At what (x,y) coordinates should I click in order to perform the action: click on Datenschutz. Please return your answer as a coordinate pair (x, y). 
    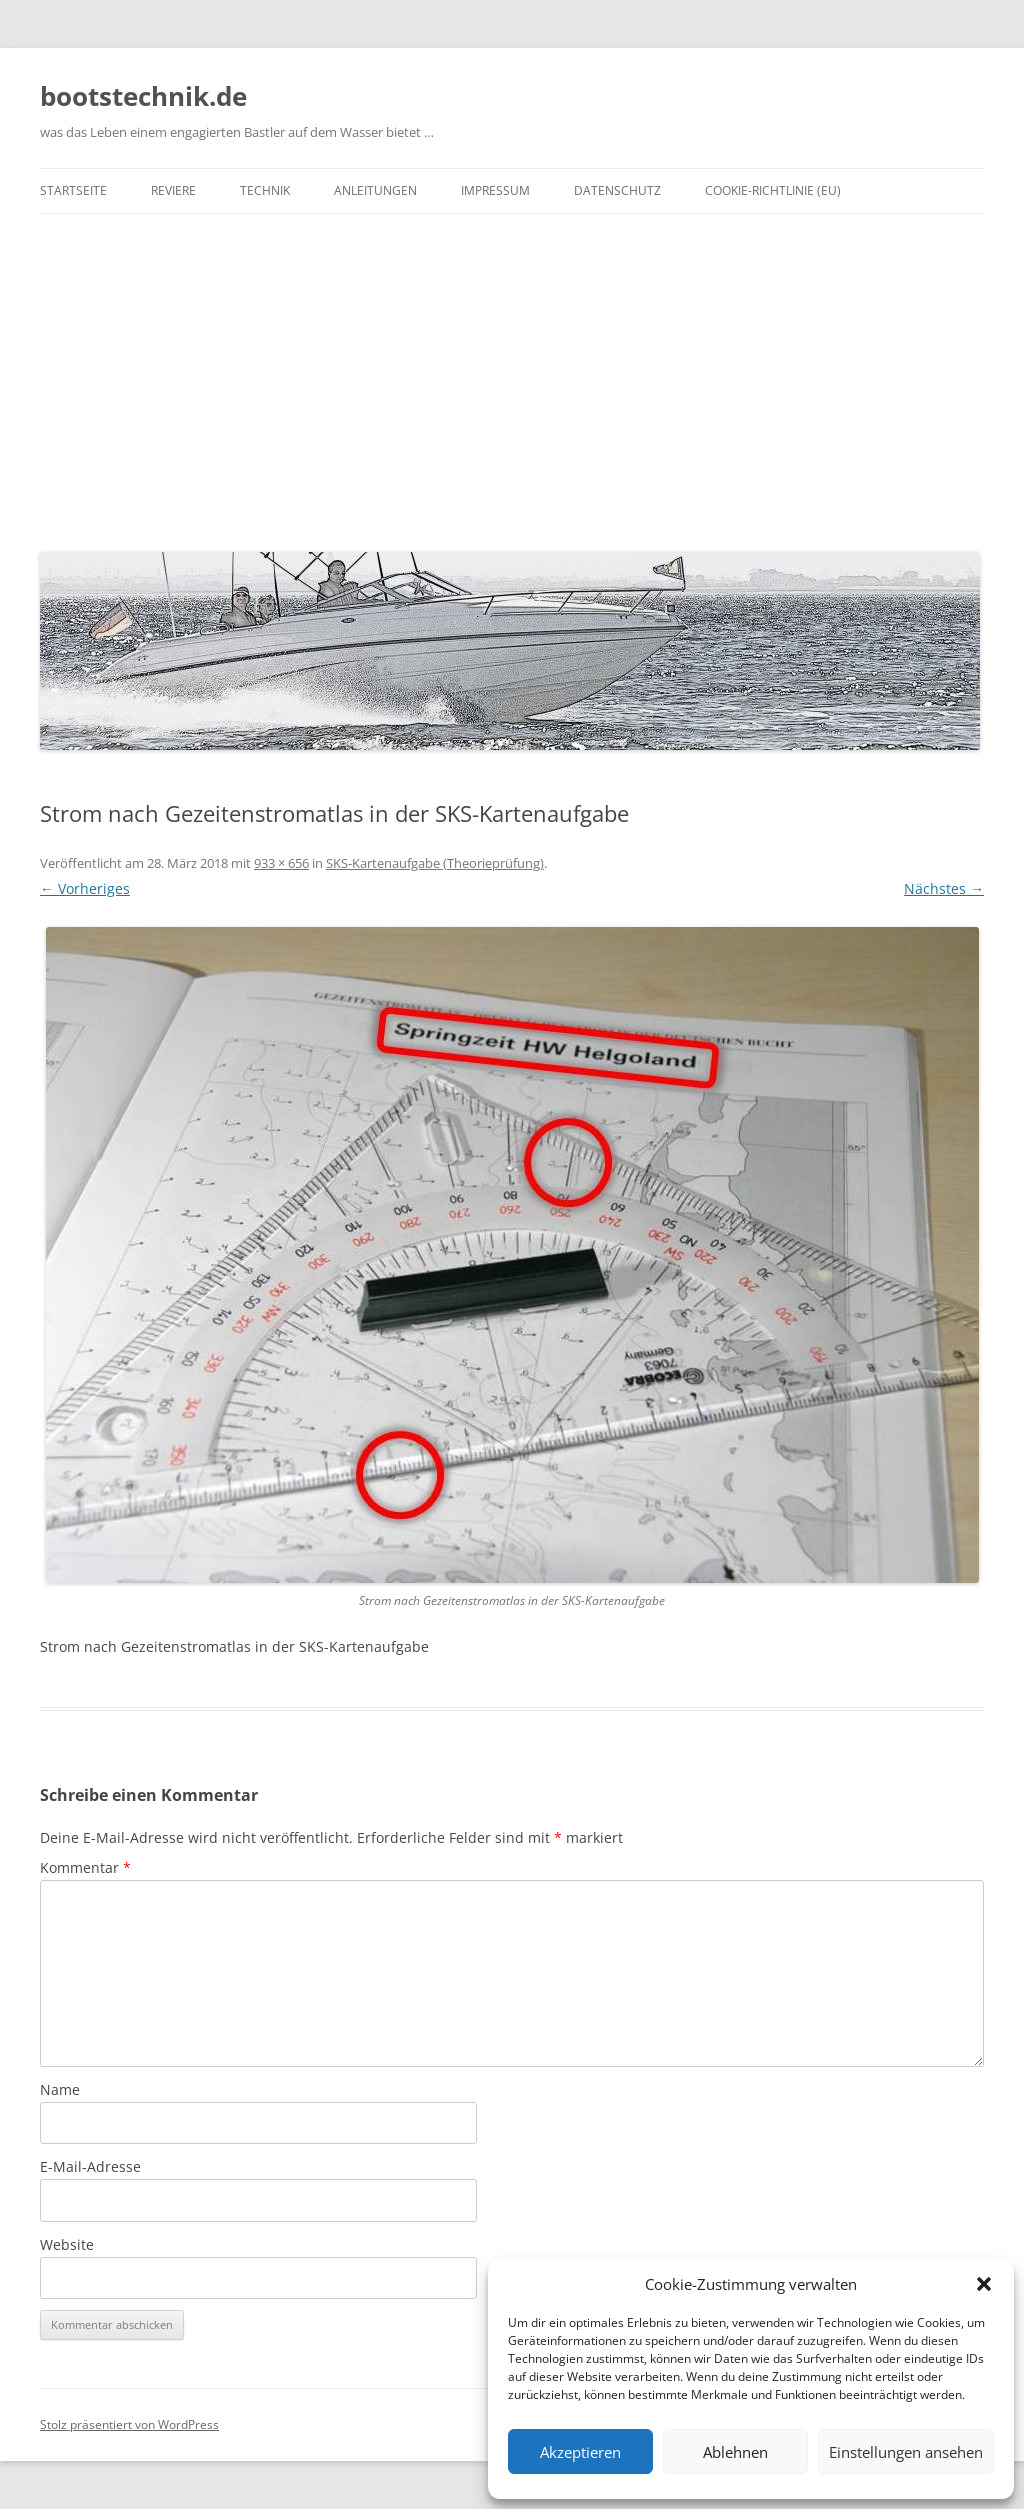
    Looking at the image, I should click on (617, 190).